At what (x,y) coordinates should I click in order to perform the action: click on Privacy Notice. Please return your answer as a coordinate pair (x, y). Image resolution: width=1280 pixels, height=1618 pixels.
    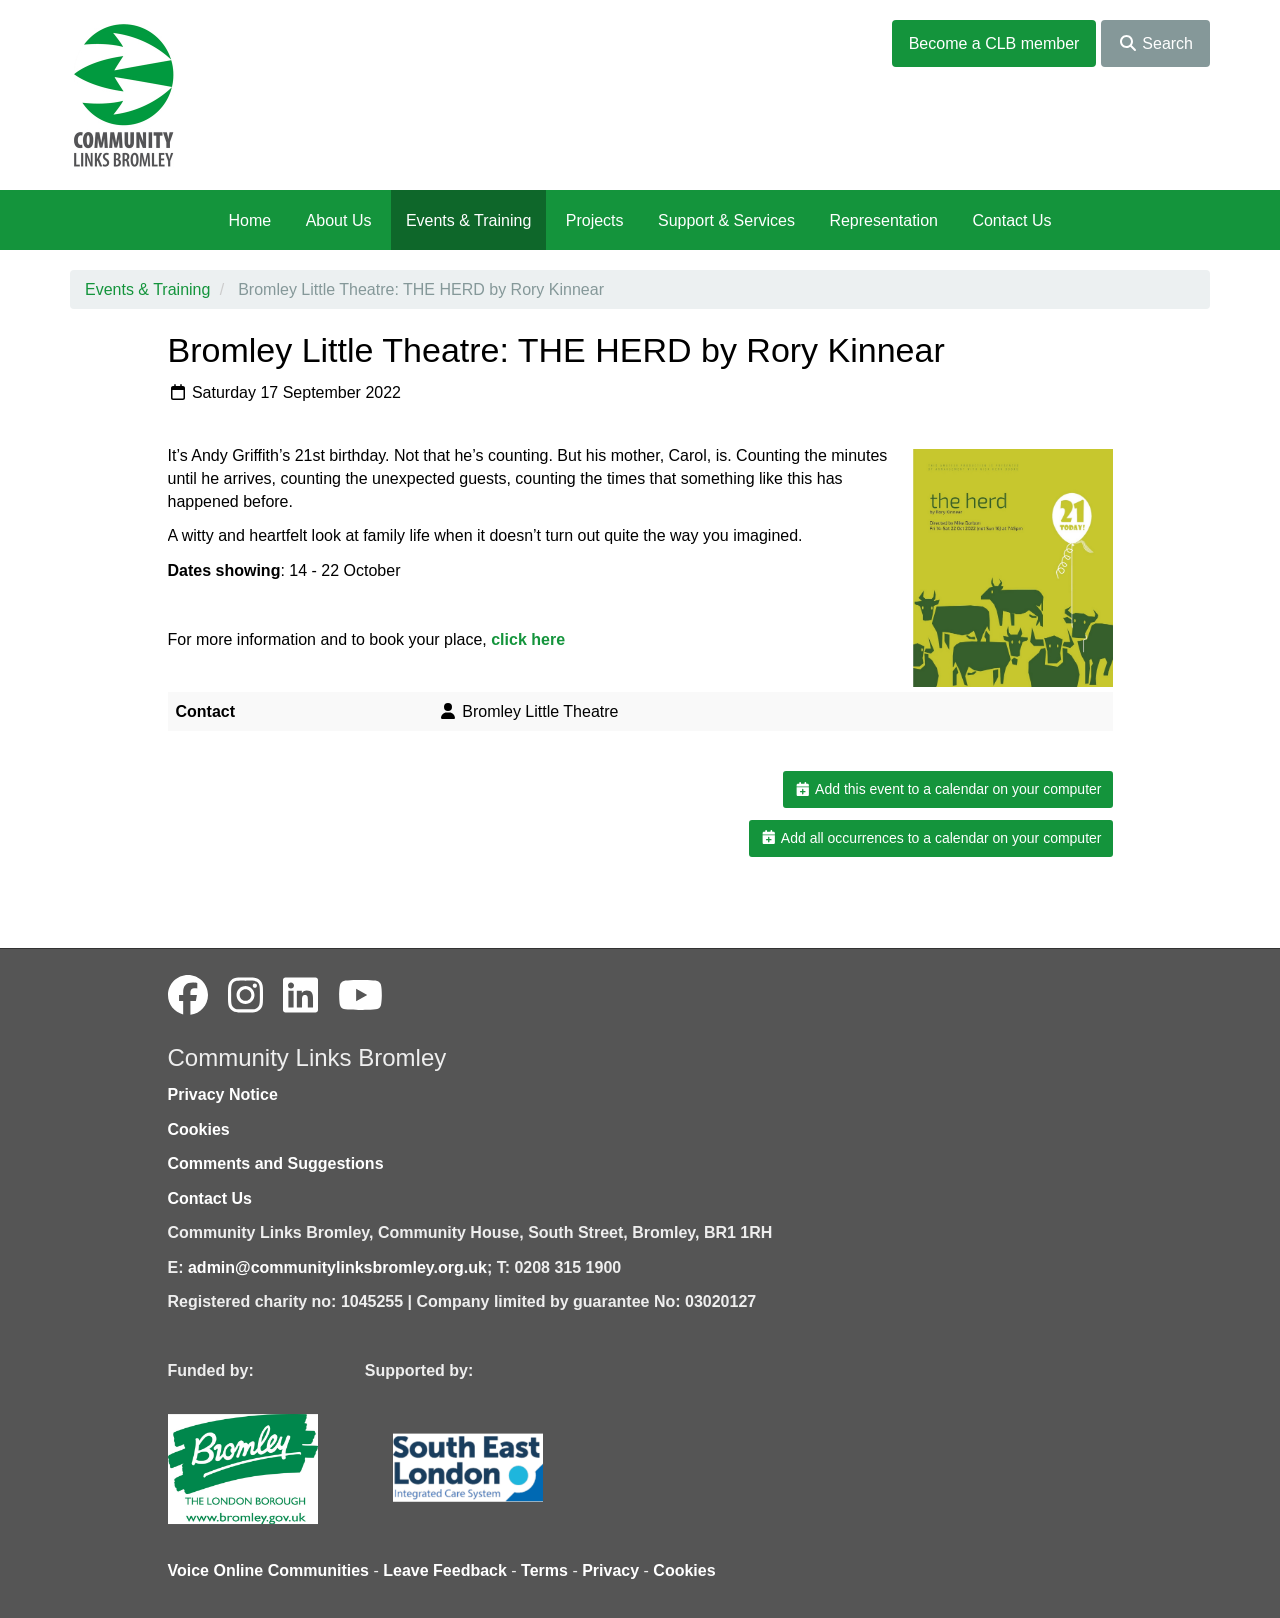
    Looking at the image, I should click on (223, 1094).